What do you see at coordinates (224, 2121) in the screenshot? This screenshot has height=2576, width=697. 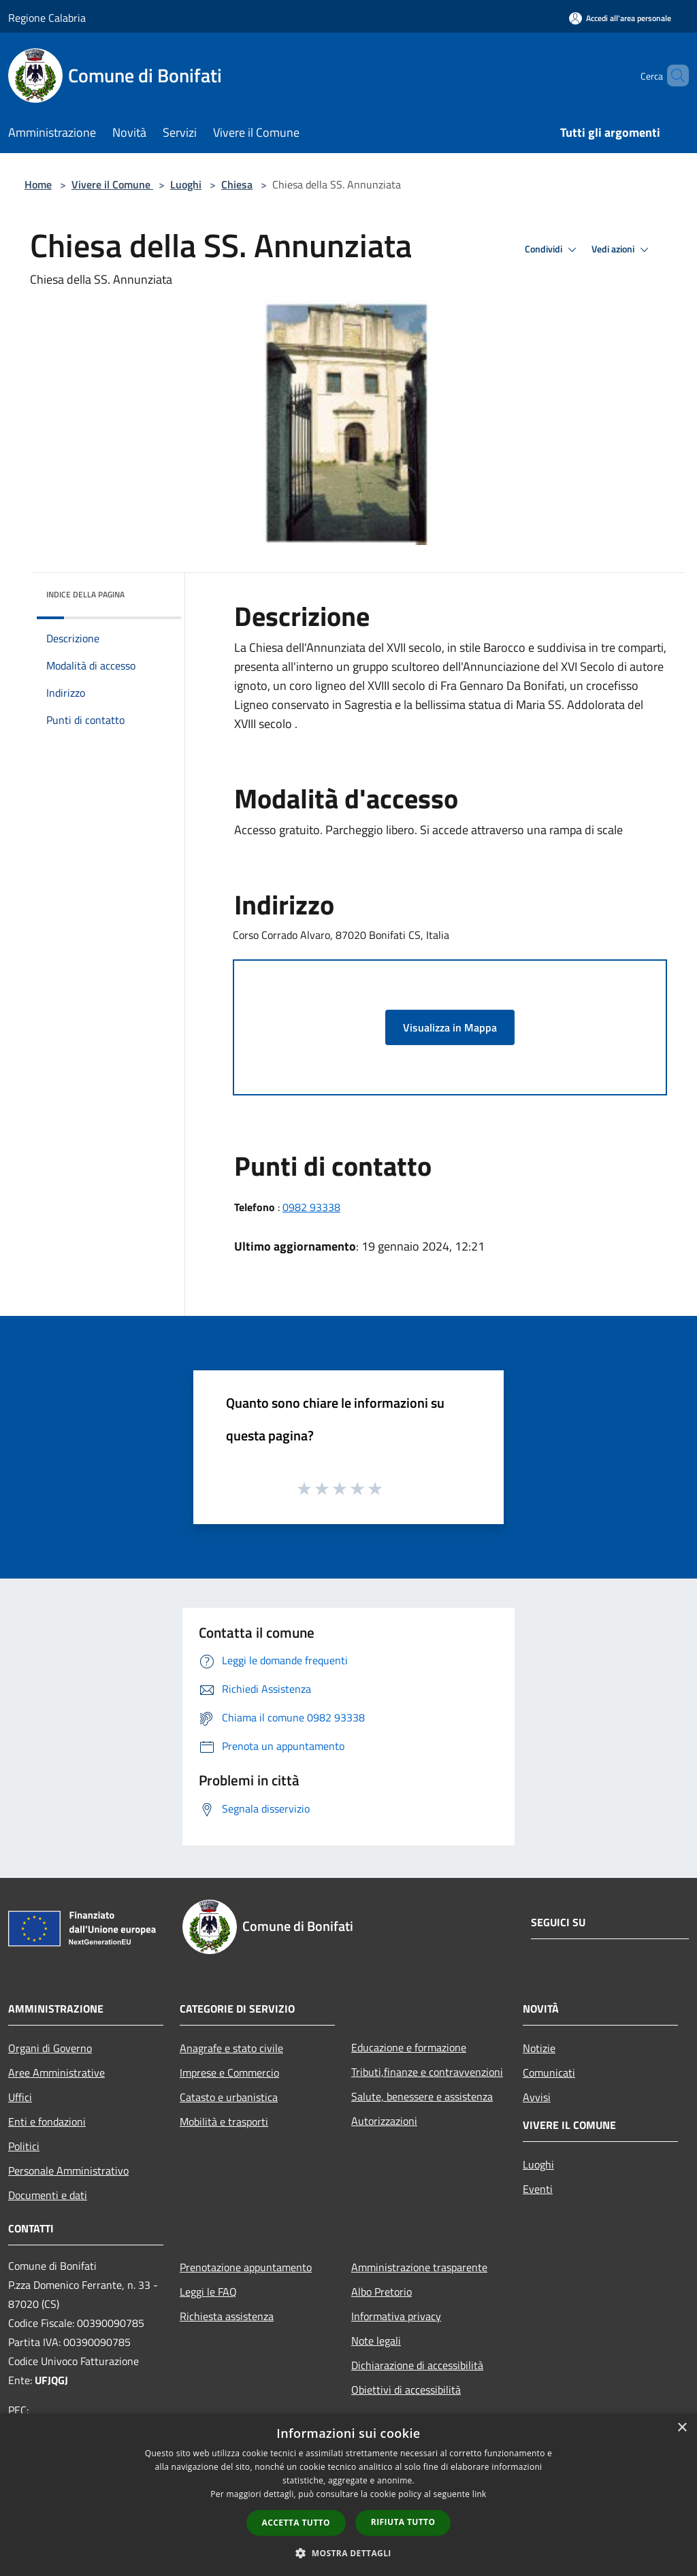 I see `Mobilità e trasporti` at bounding box center [224, 2121].